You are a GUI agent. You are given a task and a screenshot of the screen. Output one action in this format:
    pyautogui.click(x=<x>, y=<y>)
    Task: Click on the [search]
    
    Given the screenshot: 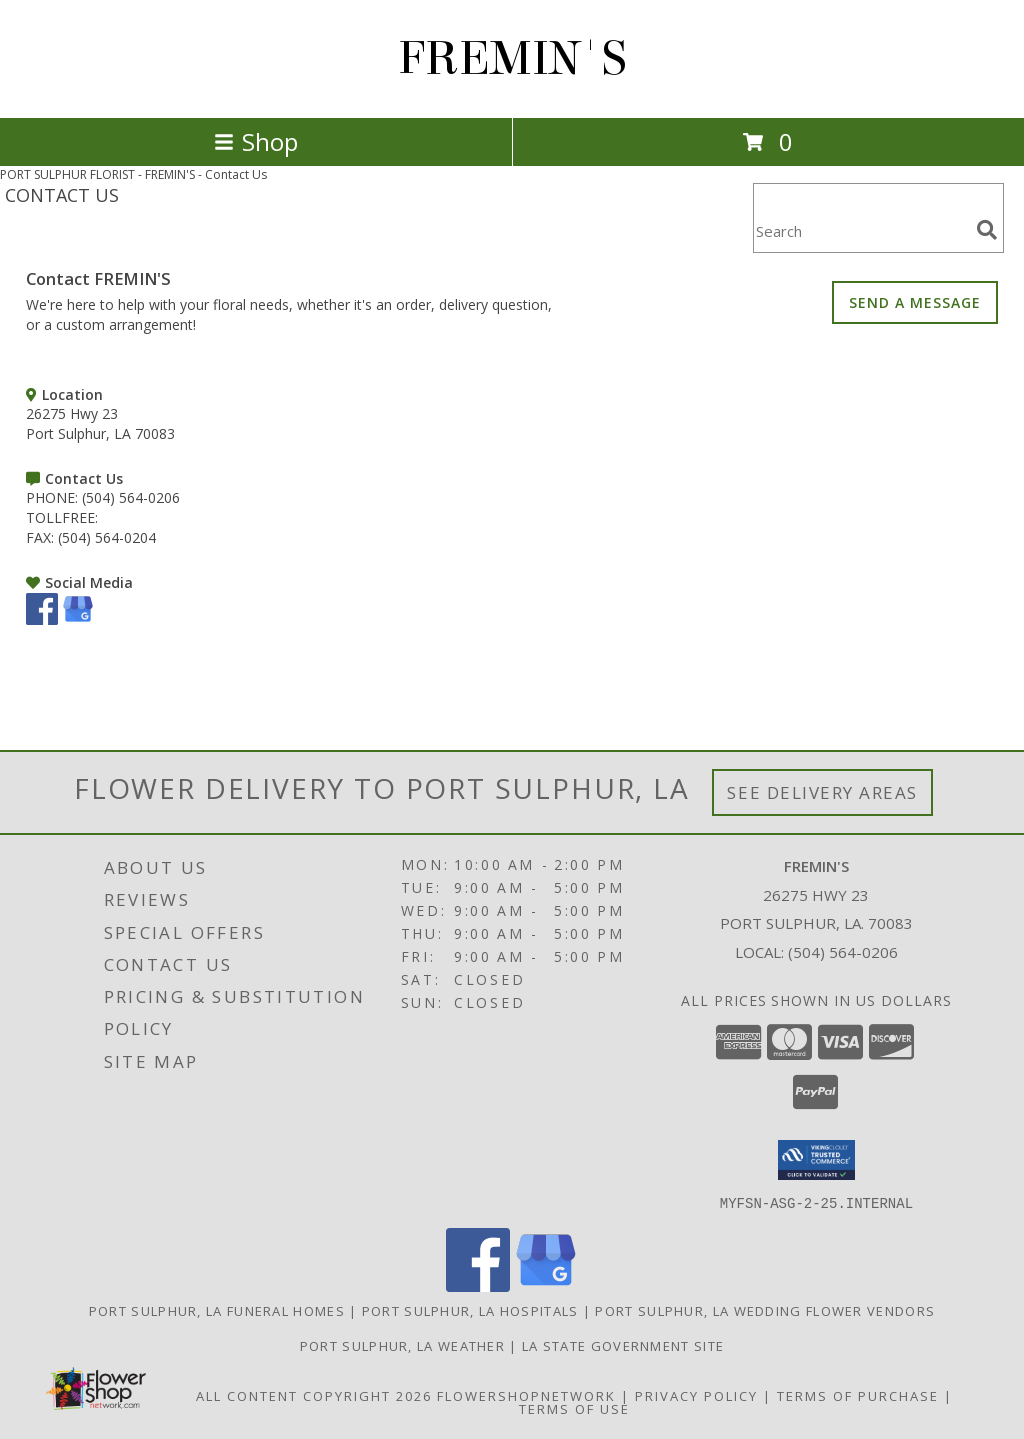 What is the action you would take?
    pyautogui.click(x=987, y=230)
    